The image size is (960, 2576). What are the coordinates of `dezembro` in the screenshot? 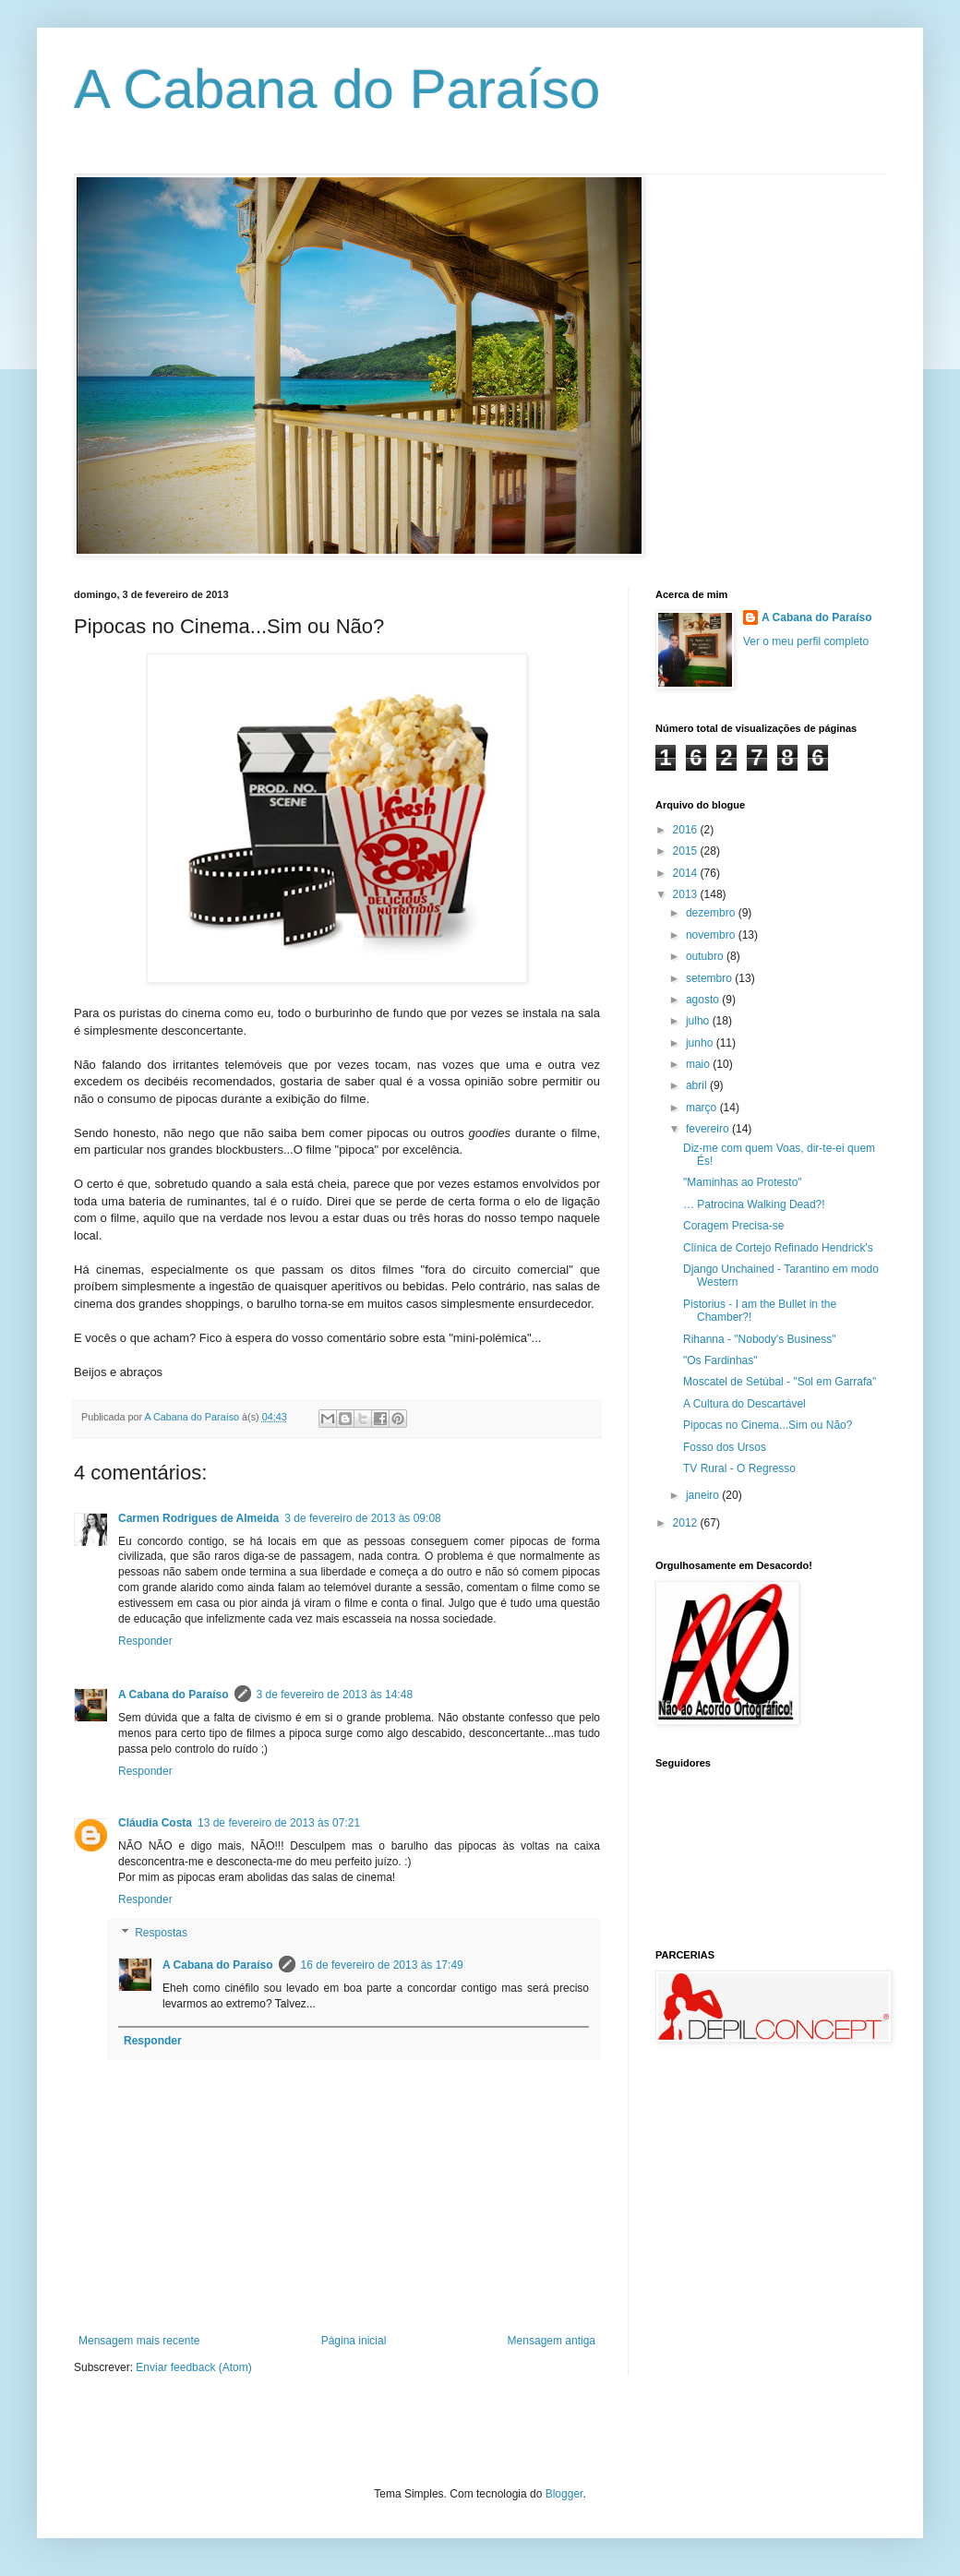 It's located at (712, 912).